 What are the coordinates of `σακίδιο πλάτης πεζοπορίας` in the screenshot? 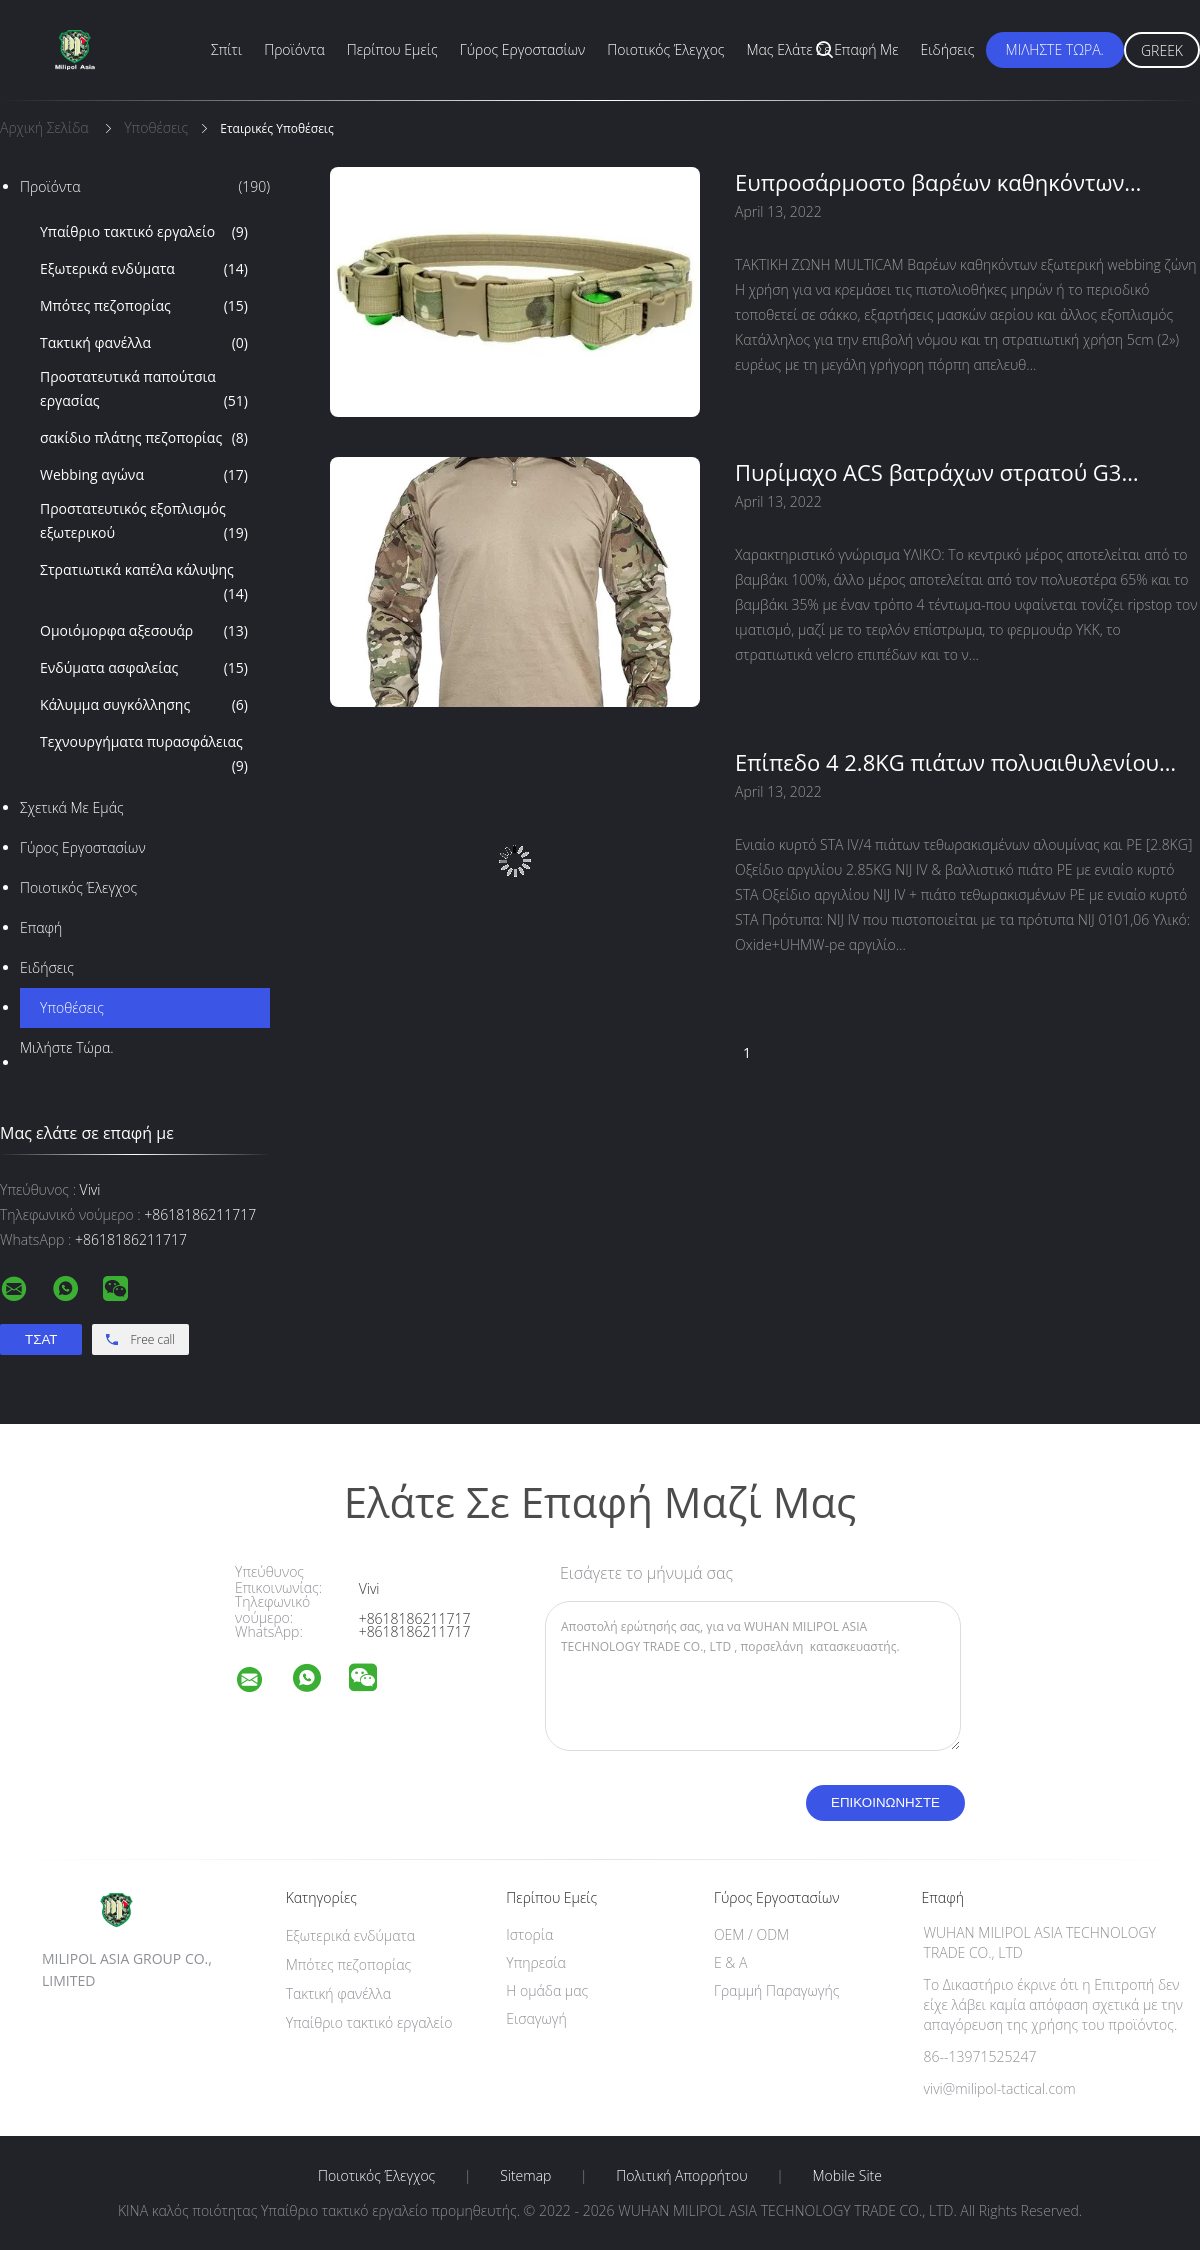 It's located at (144, 438).